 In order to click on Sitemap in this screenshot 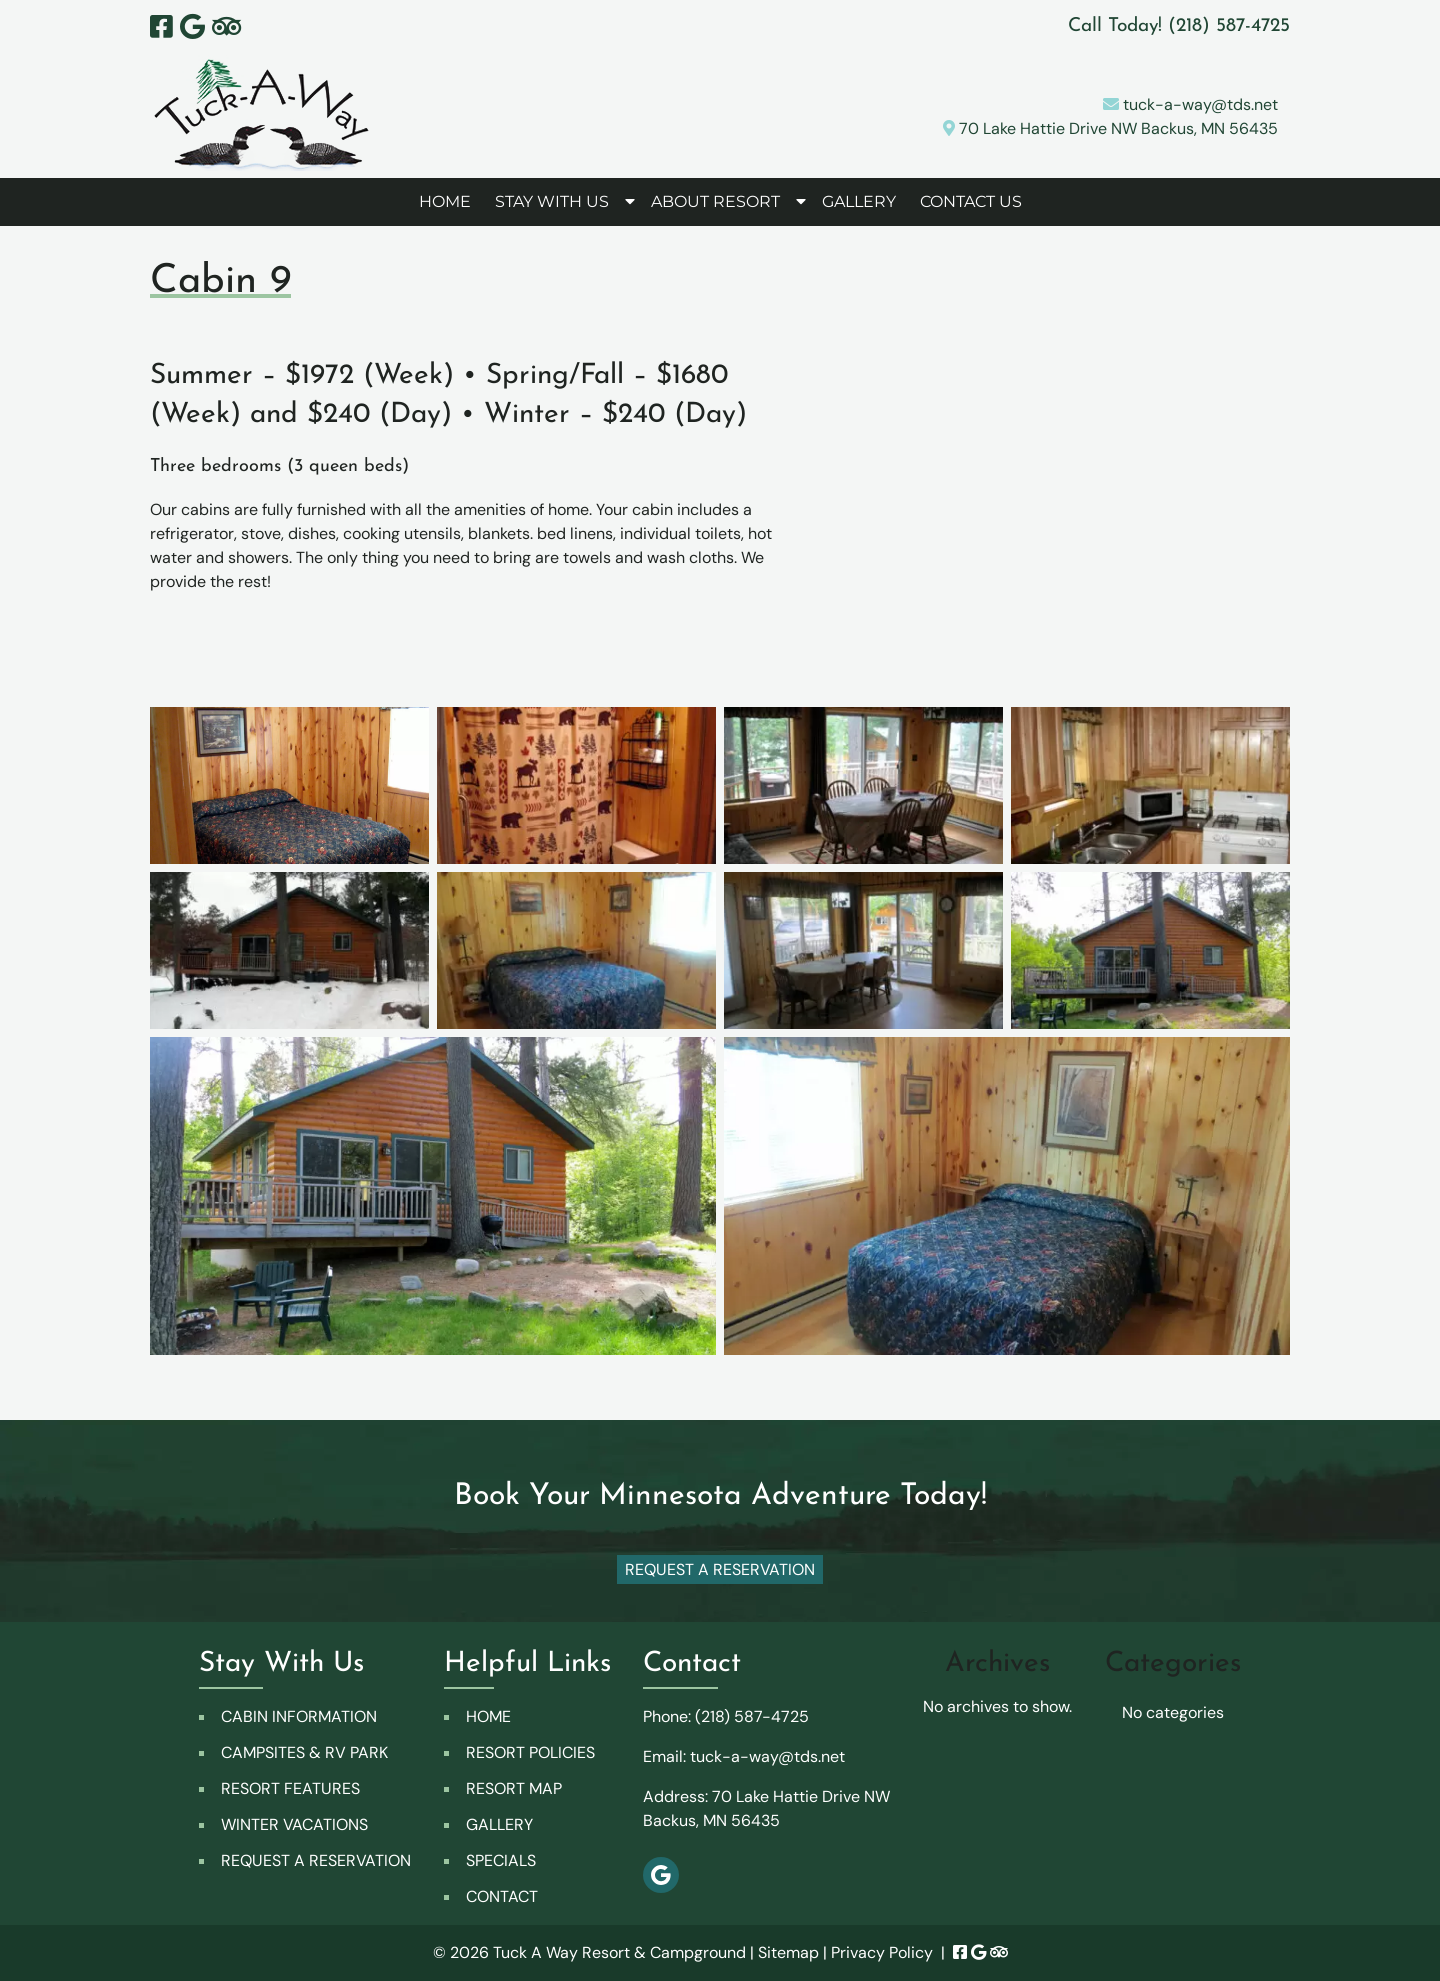, I will do `click(788, 1952)`.